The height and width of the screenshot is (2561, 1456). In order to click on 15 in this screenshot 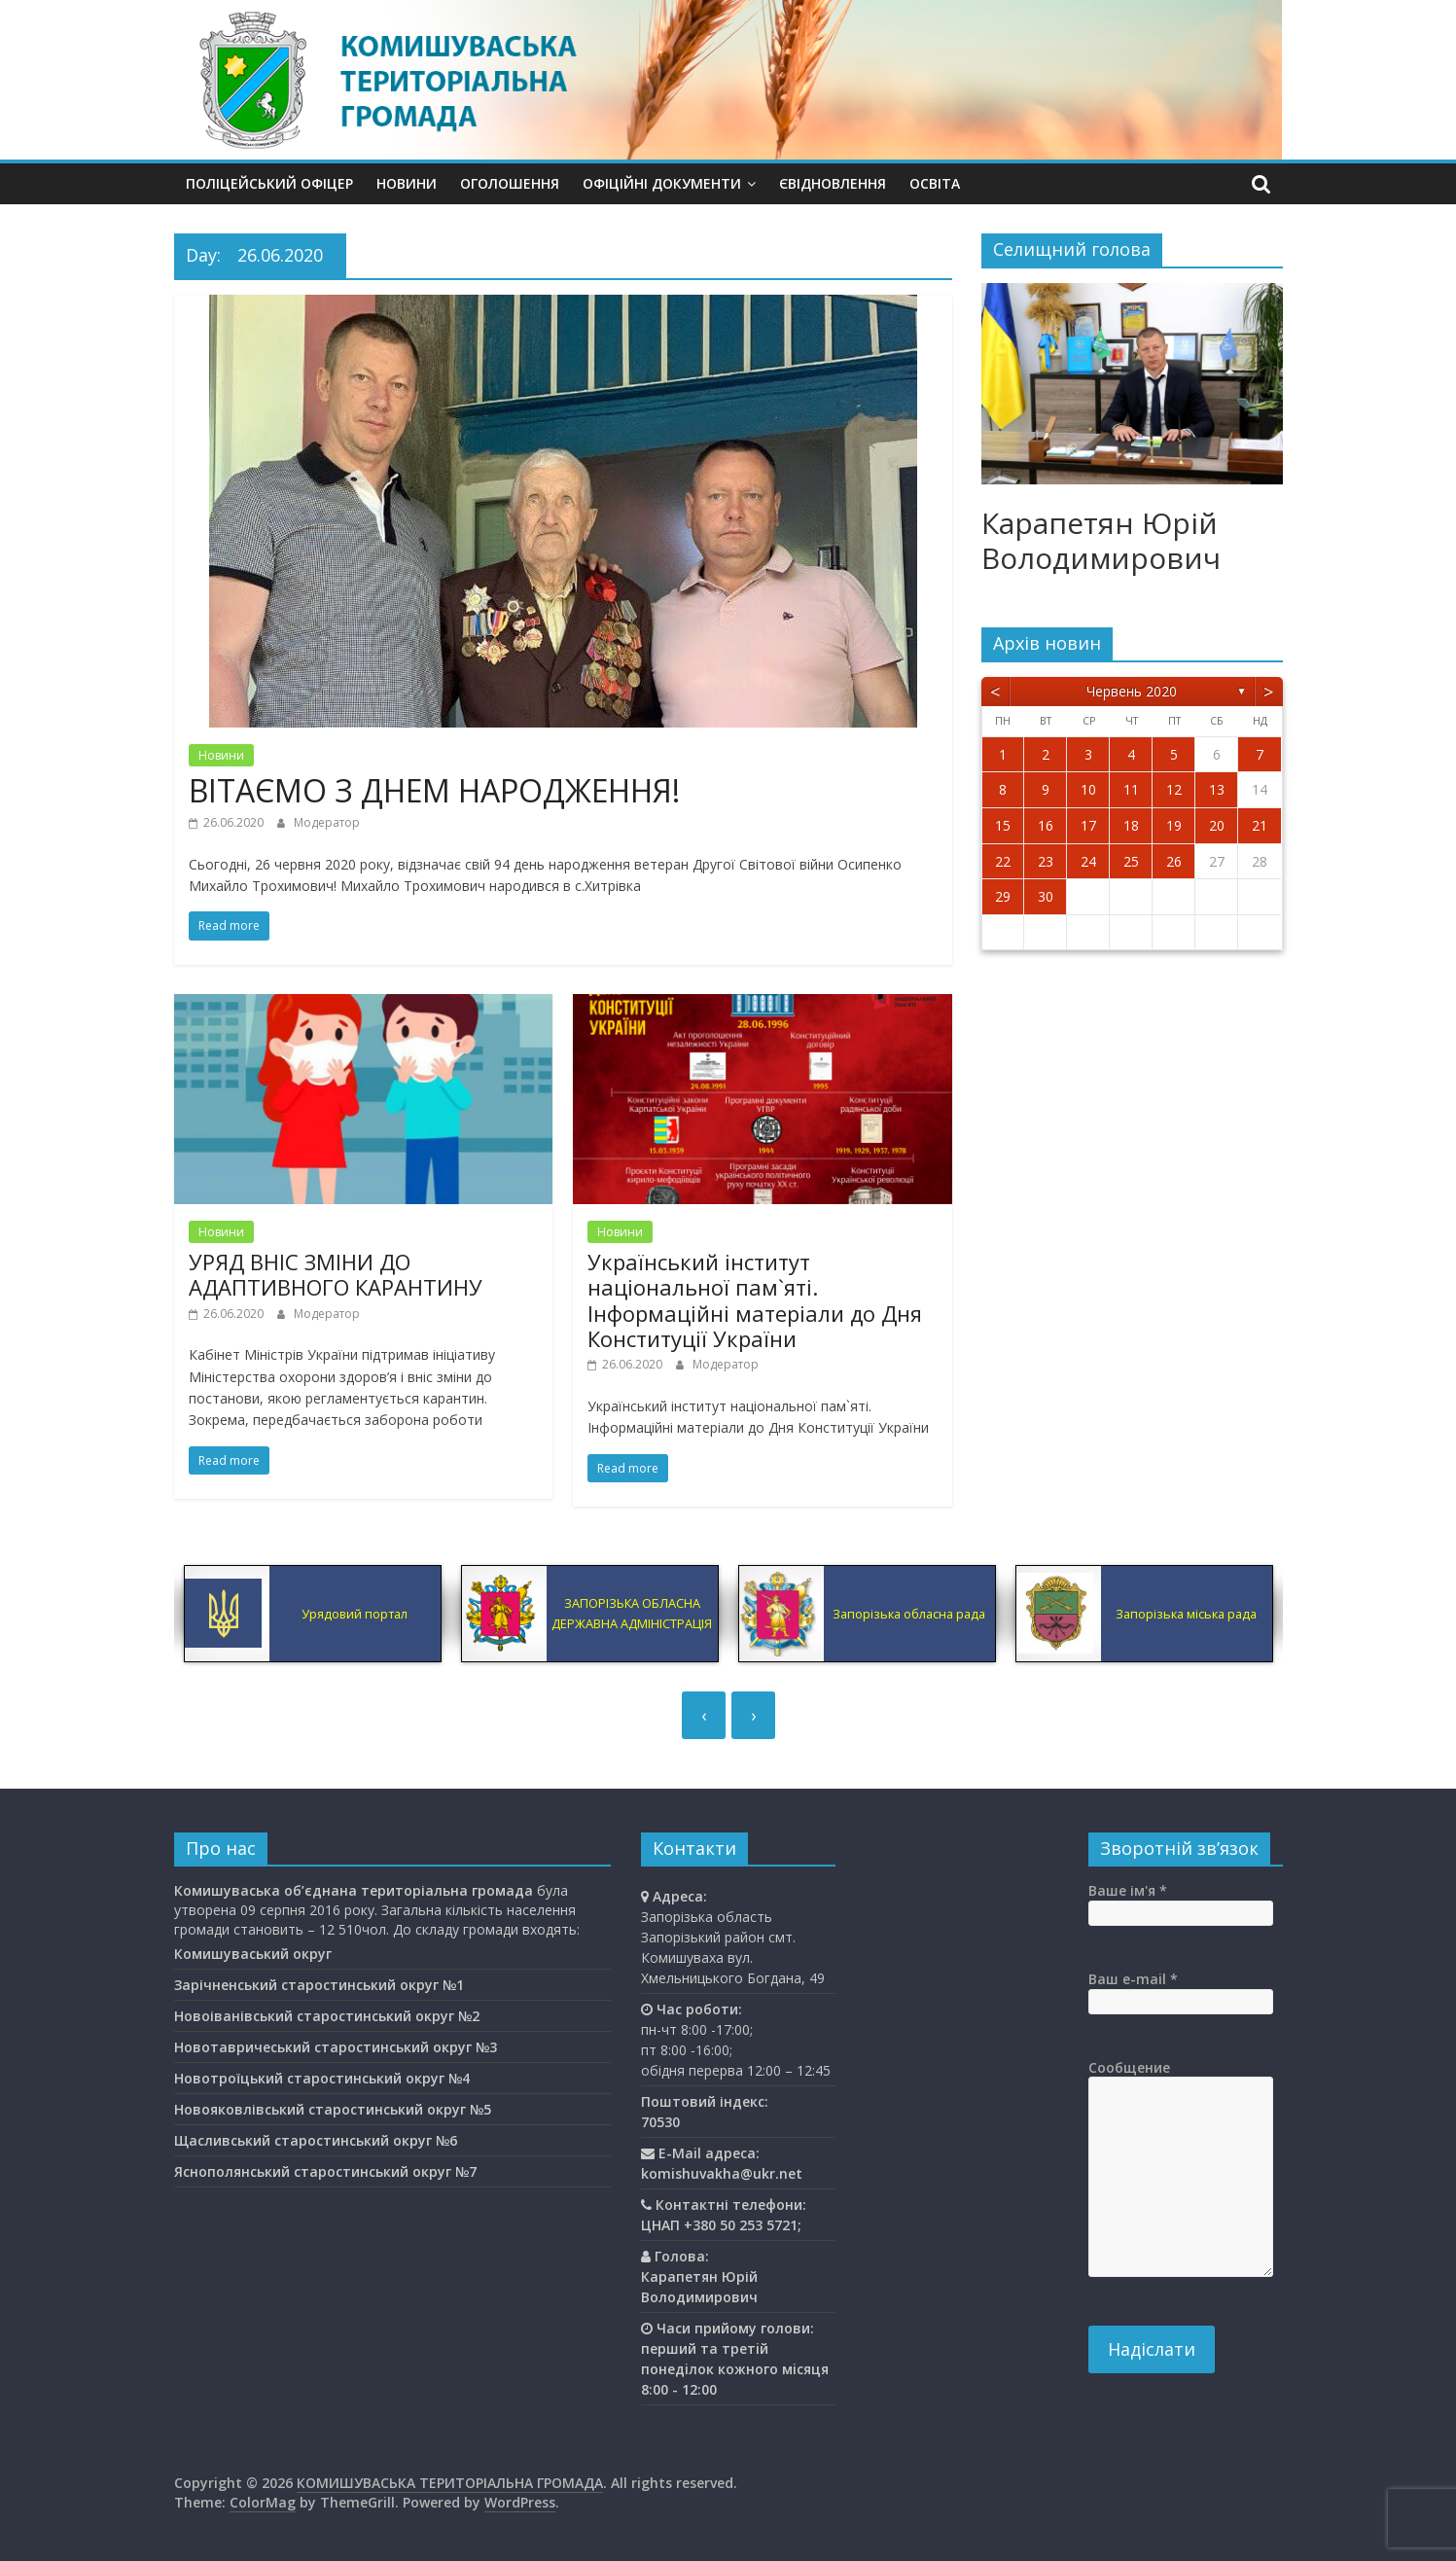, I will do `click(1003, 825)`.